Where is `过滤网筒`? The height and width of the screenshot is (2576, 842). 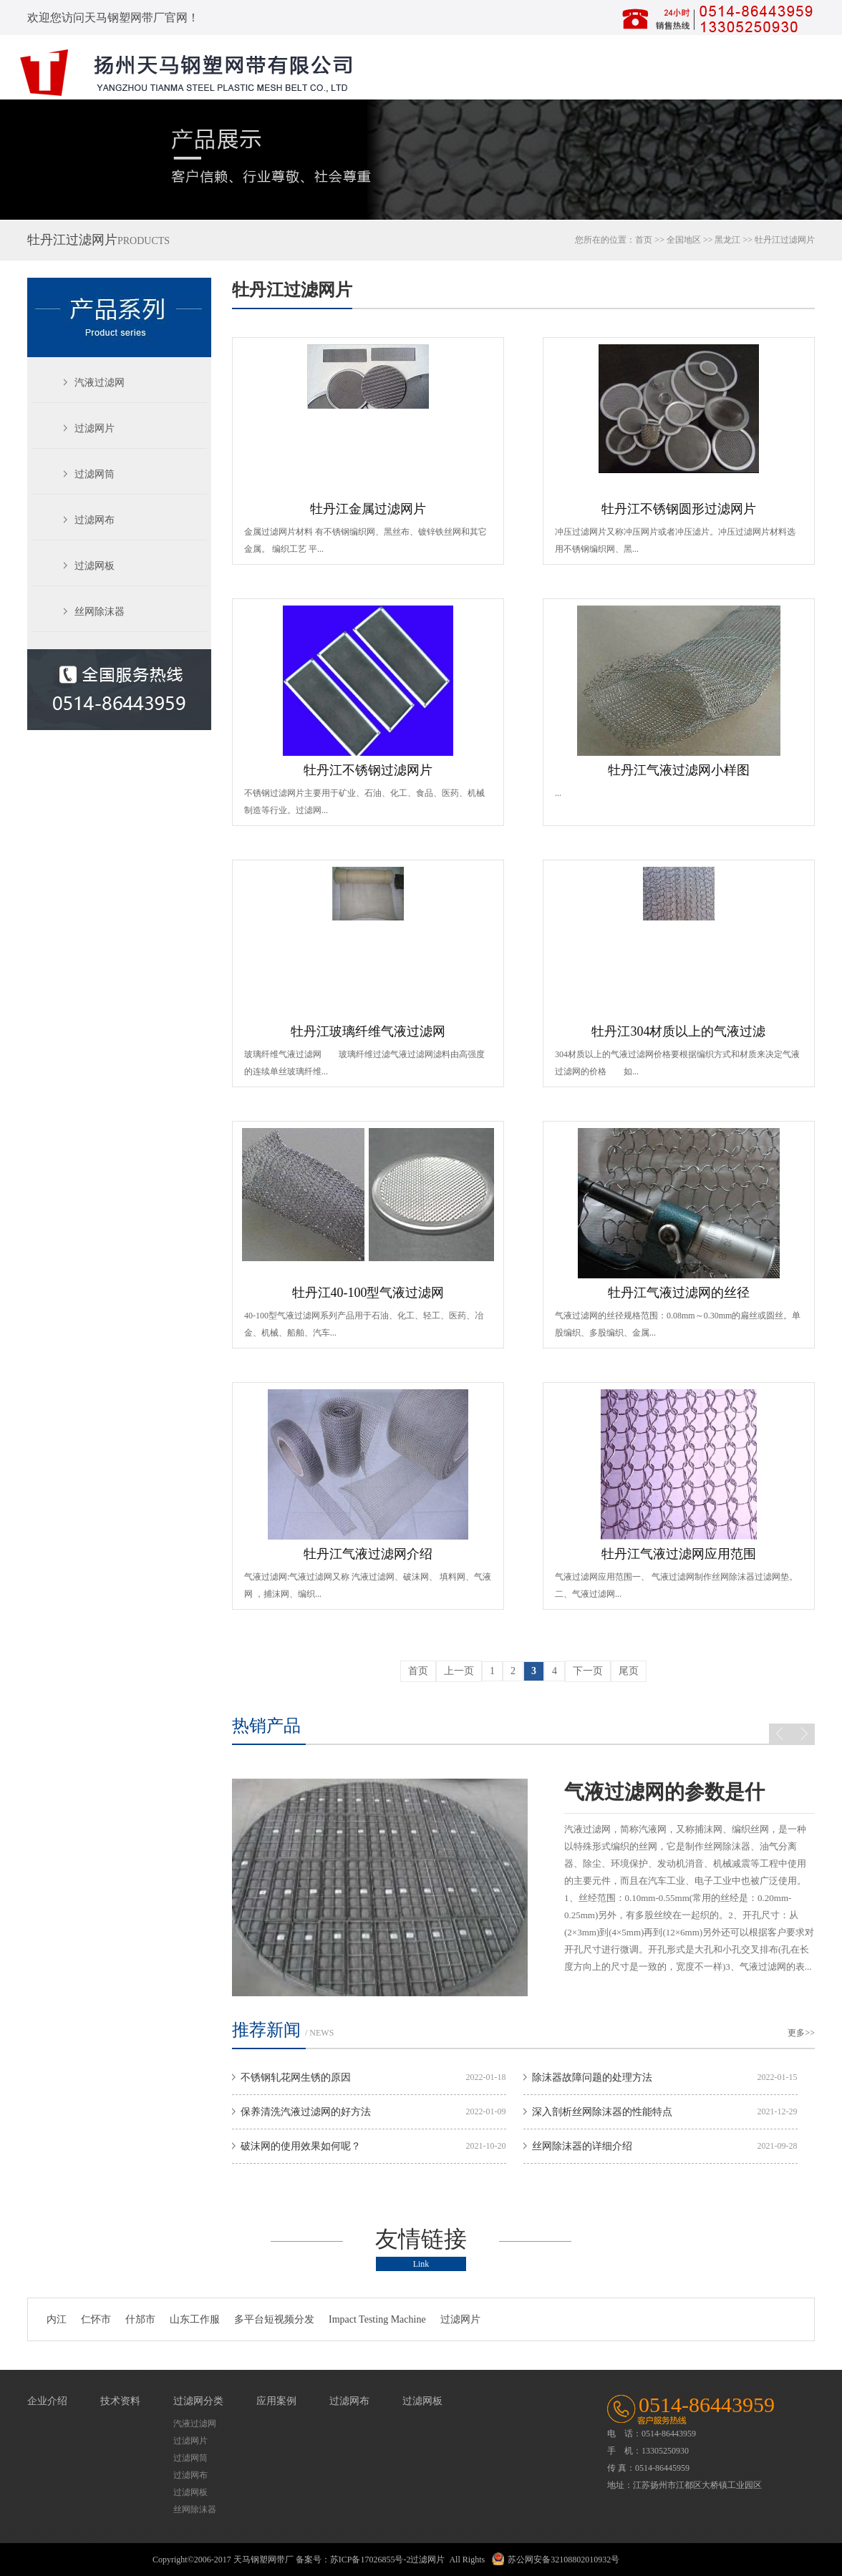 过滤网筒 is located at coordinates (94, 474).